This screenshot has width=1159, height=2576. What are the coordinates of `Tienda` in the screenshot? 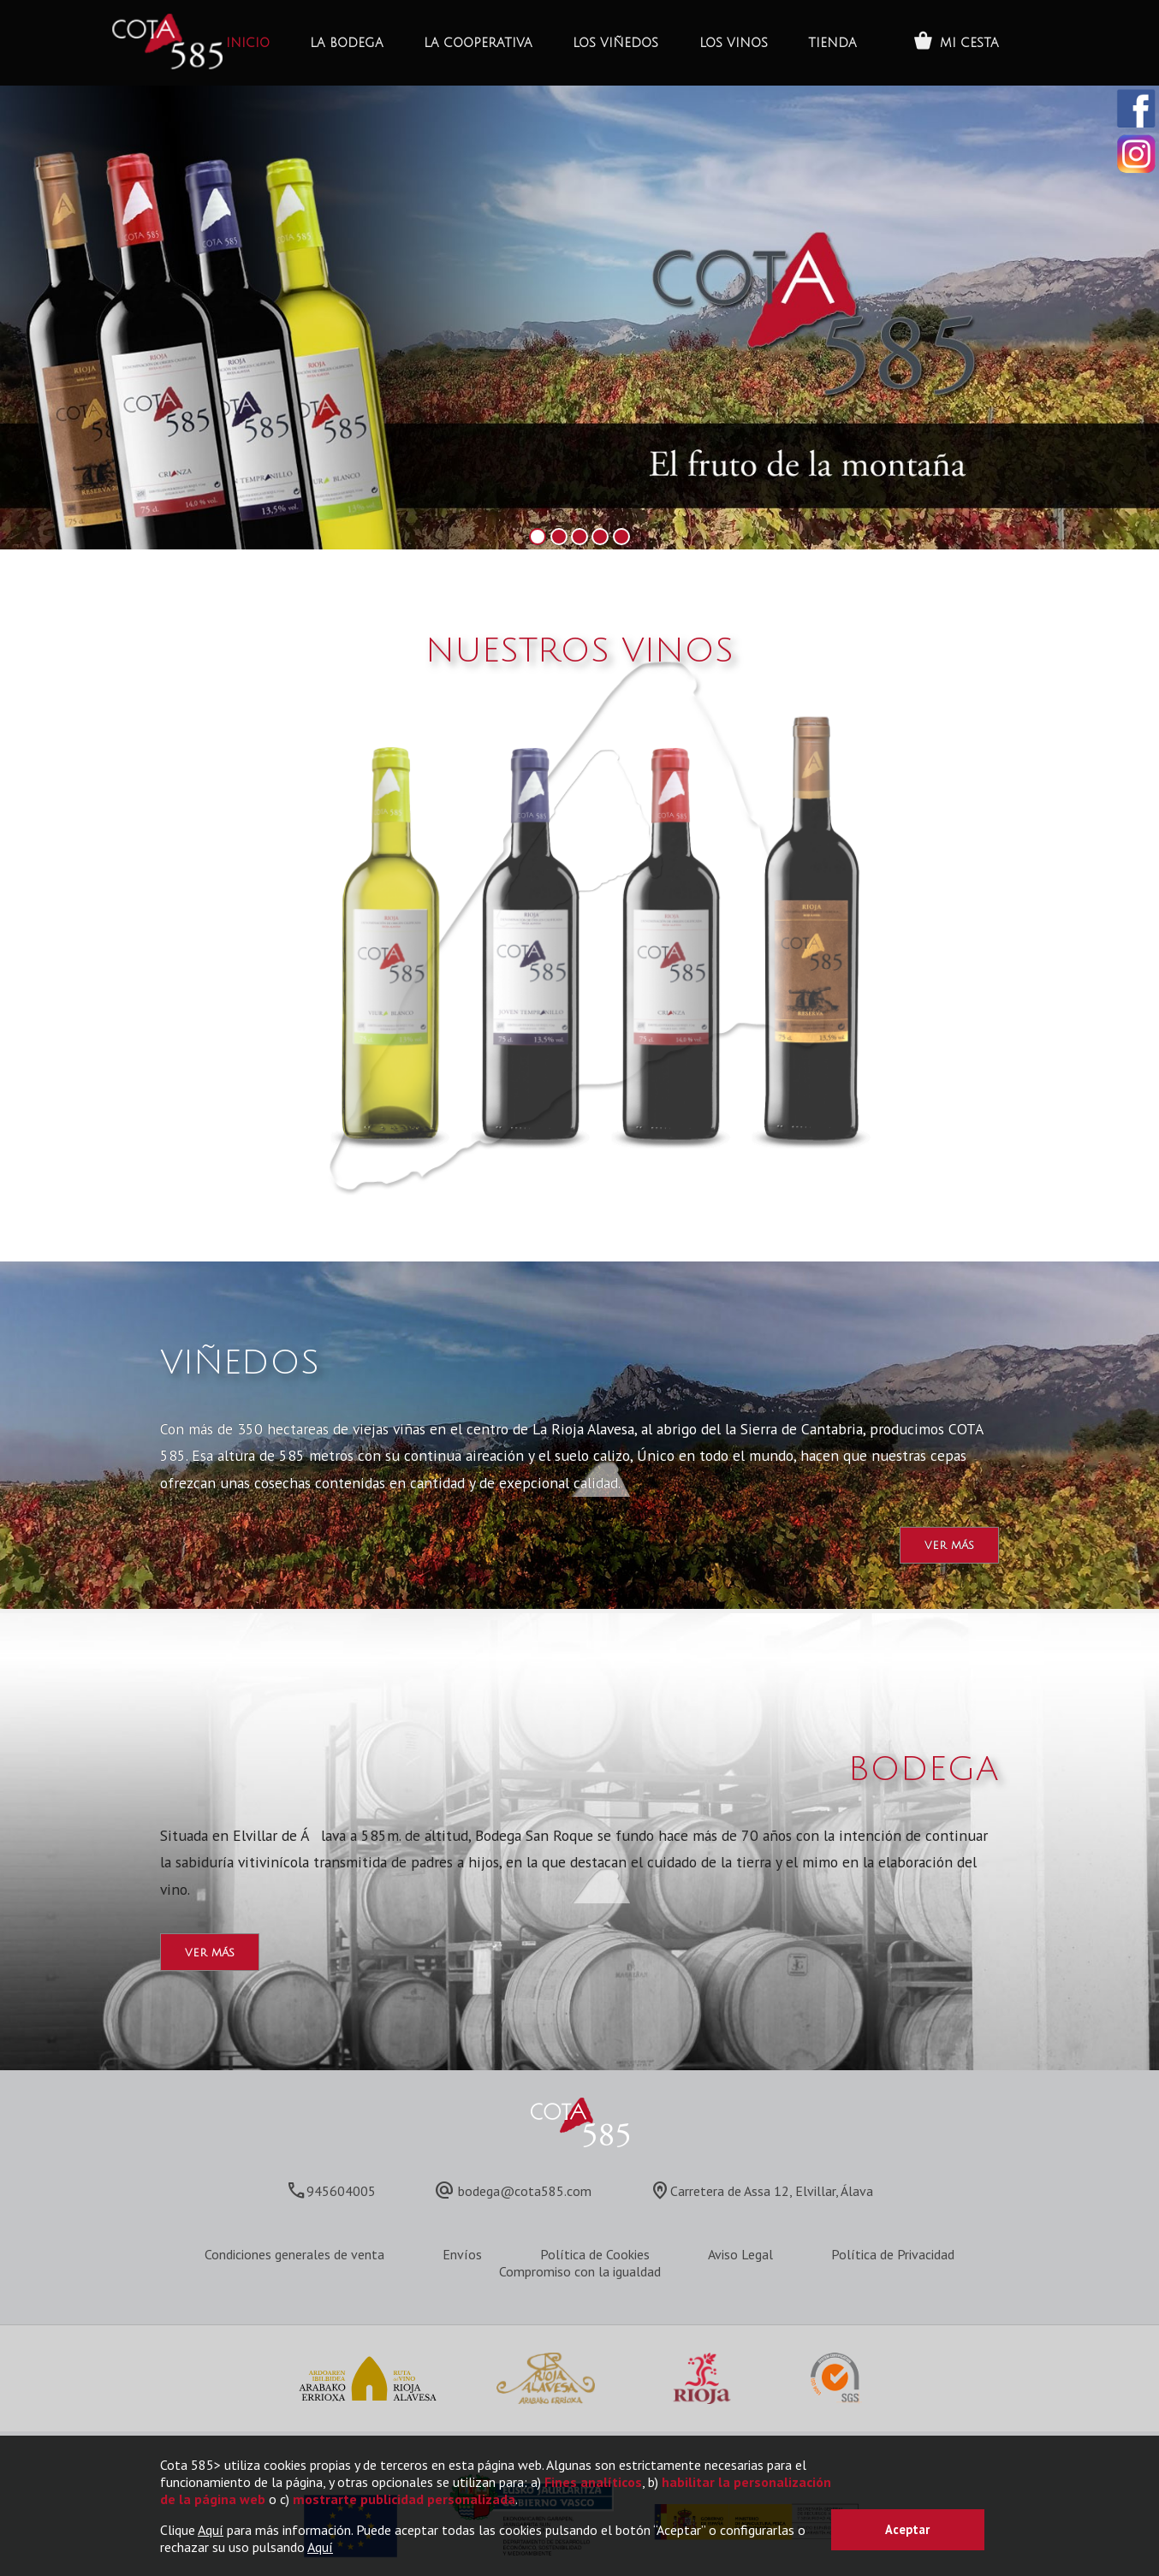 It's located at (832, 43).